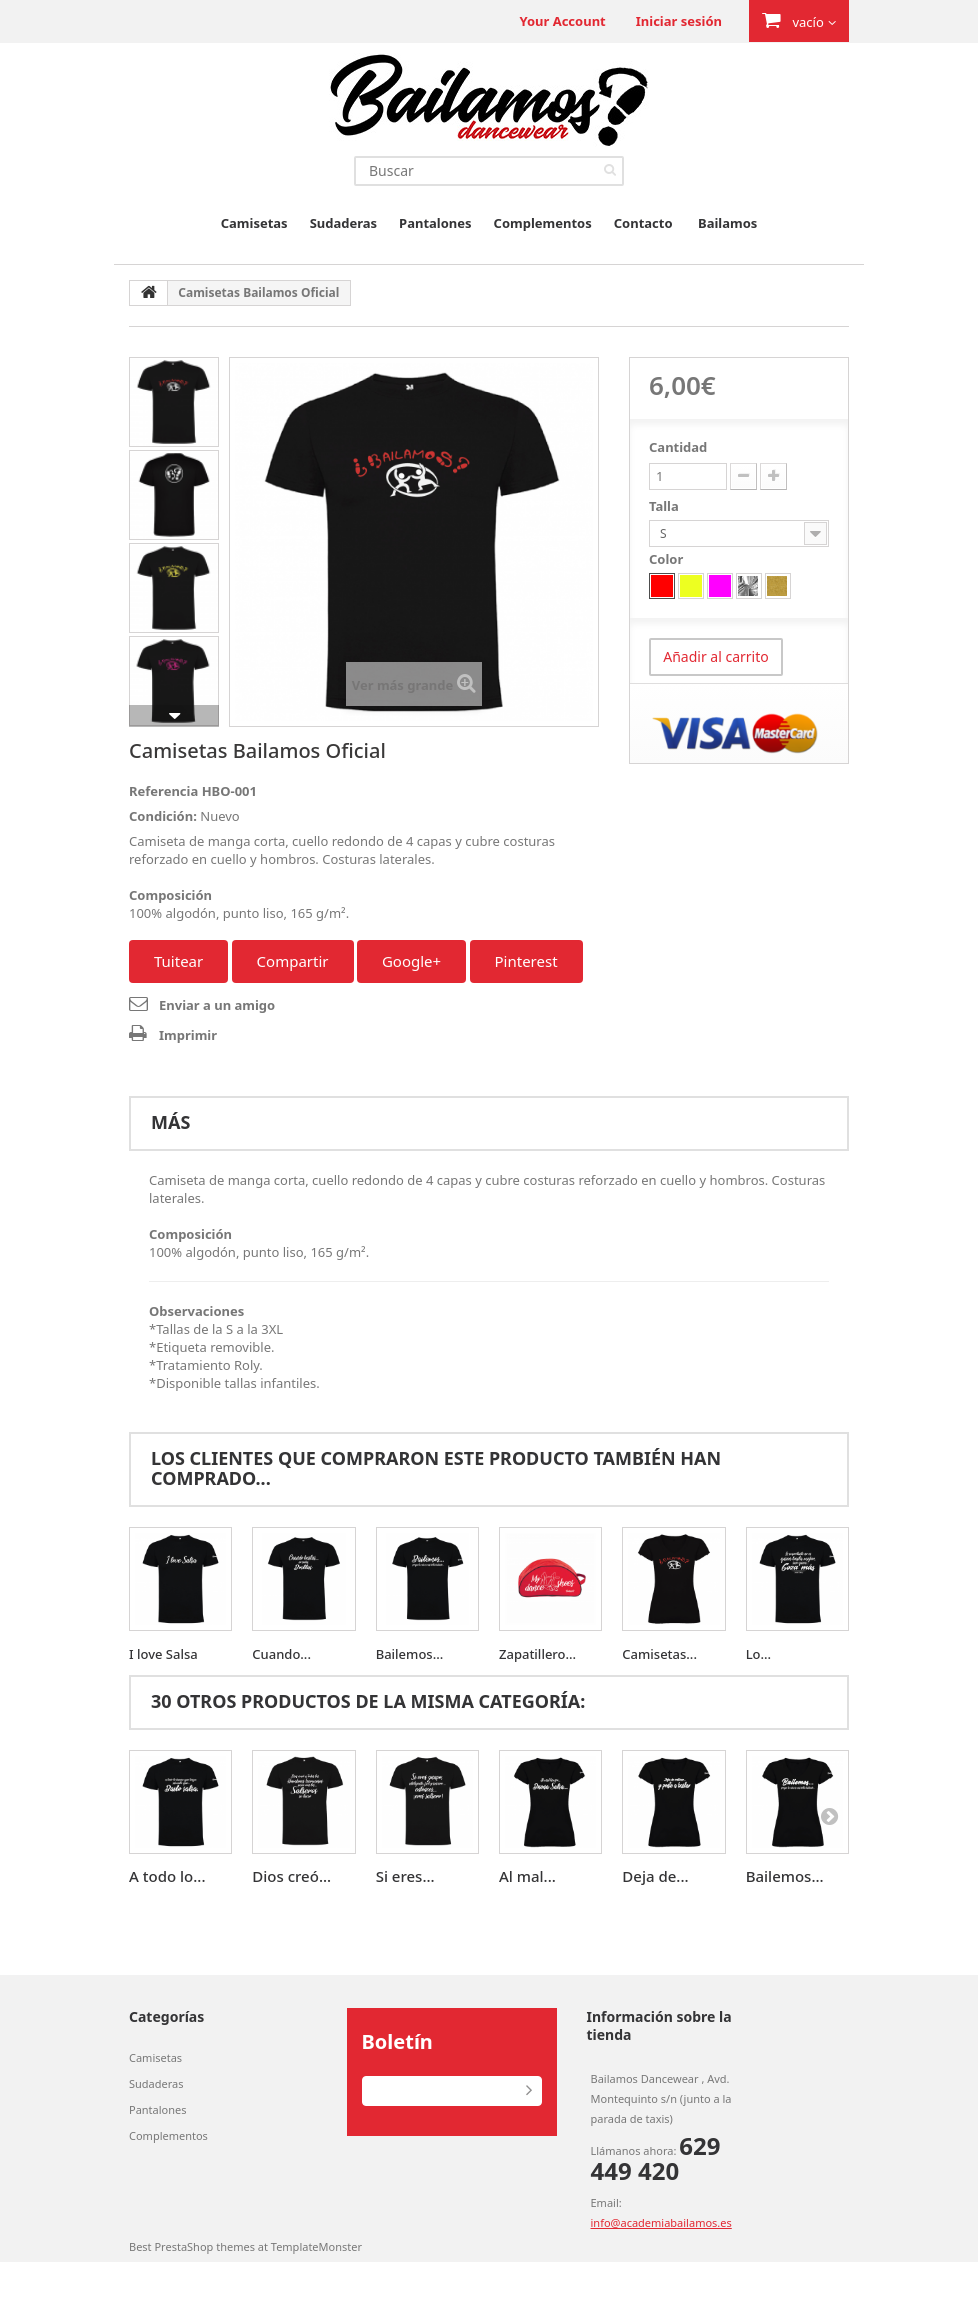 The image size is (978, 2314). Describe the element at coordinates (665, 506) in the screenshot. I see `Talla` at that location.